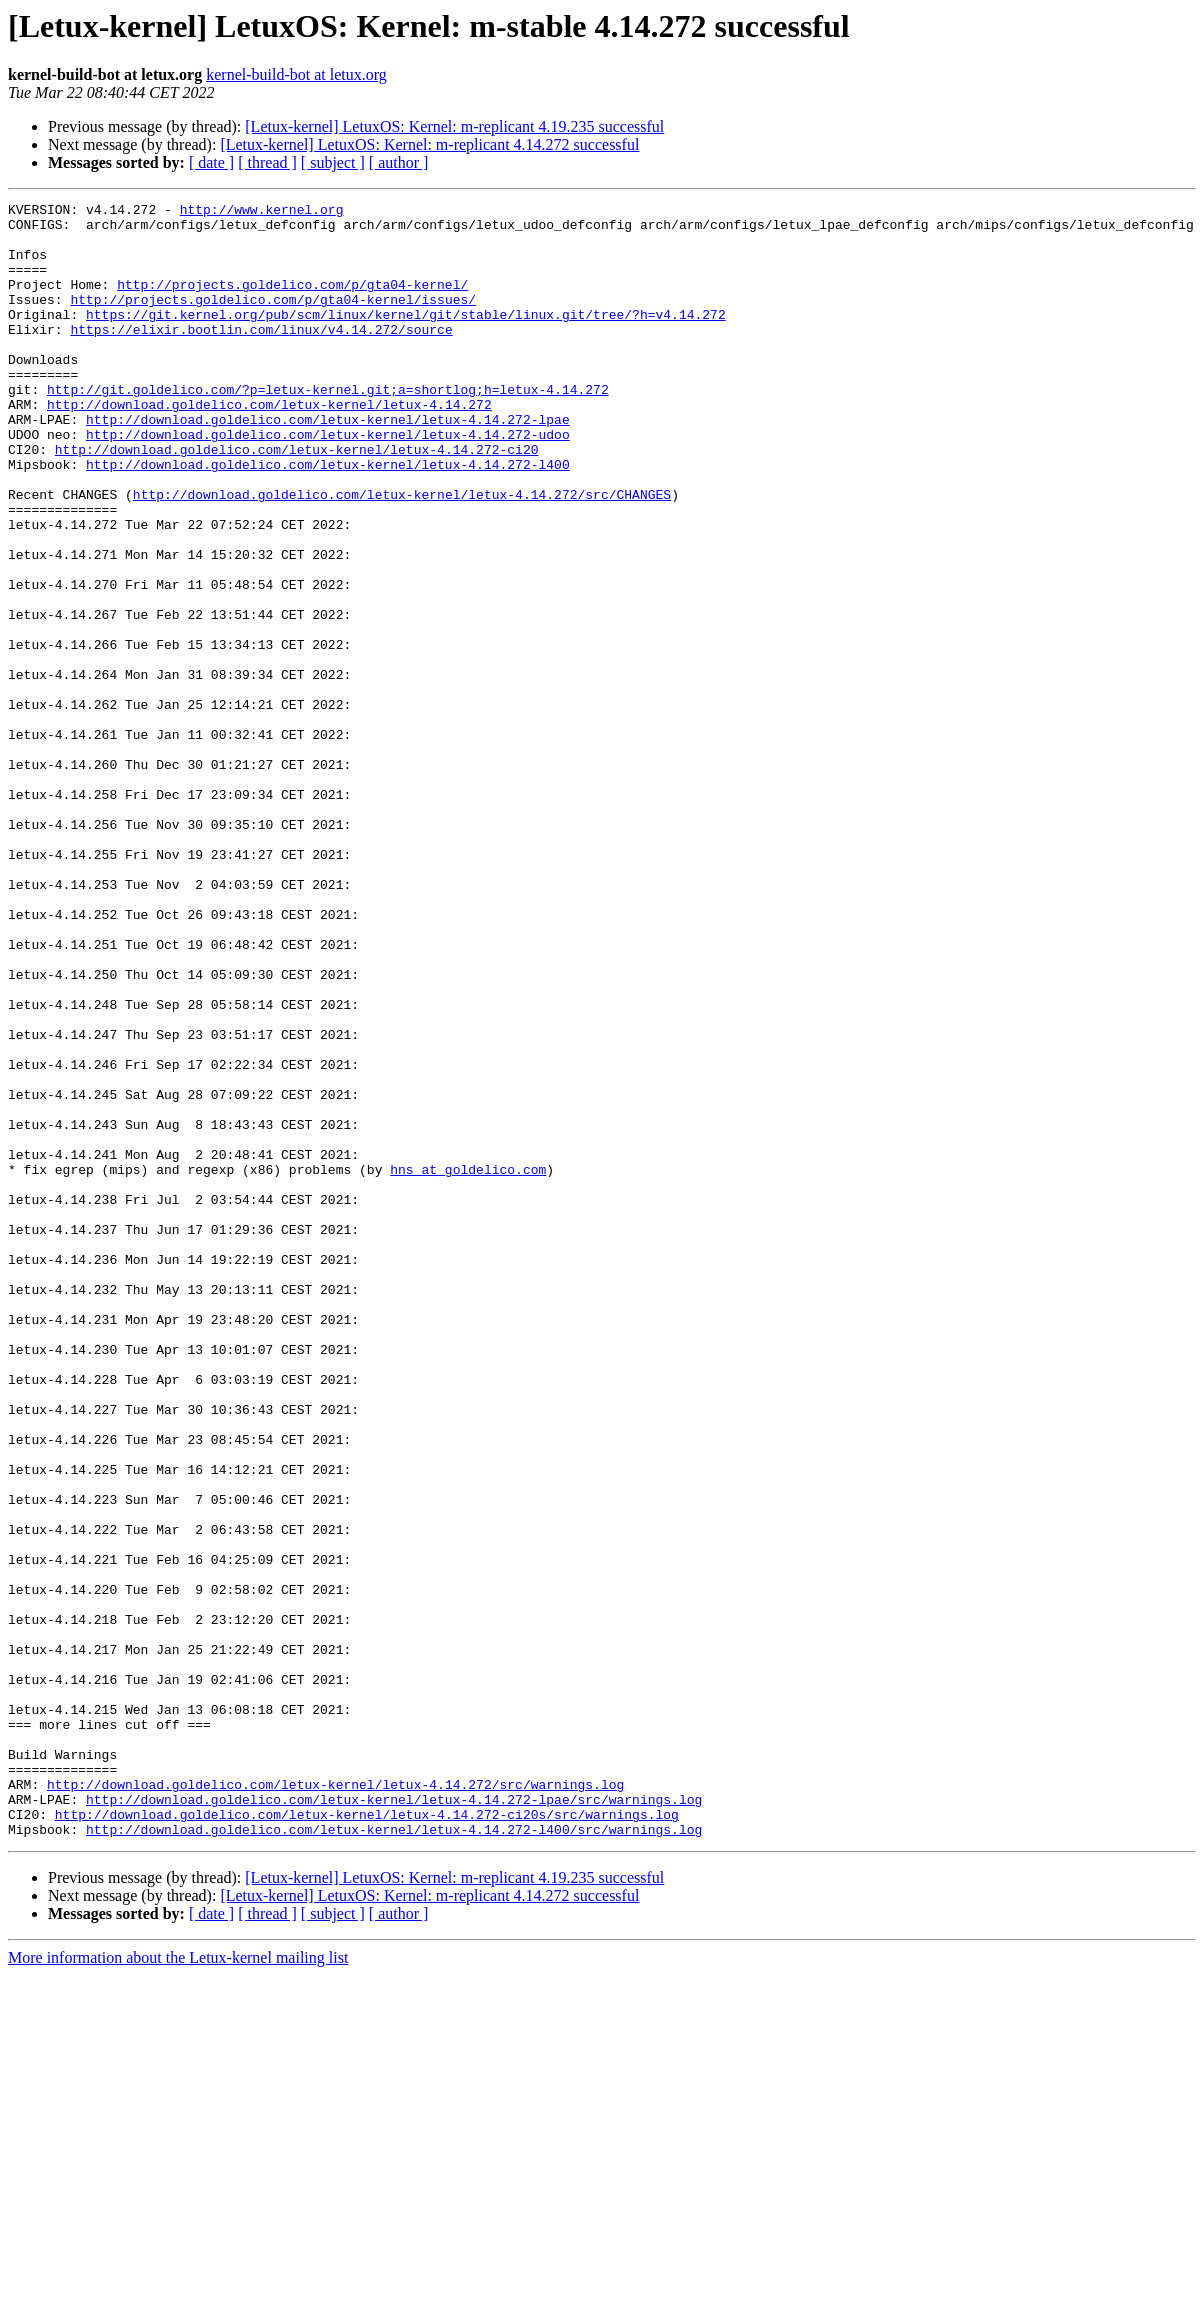 This screenshot has width=1204, height=2302. I want to click on http://download.goldelico.com/letux-kernel/letux-4.14.272/src/CHANGES, so click(402, 554).